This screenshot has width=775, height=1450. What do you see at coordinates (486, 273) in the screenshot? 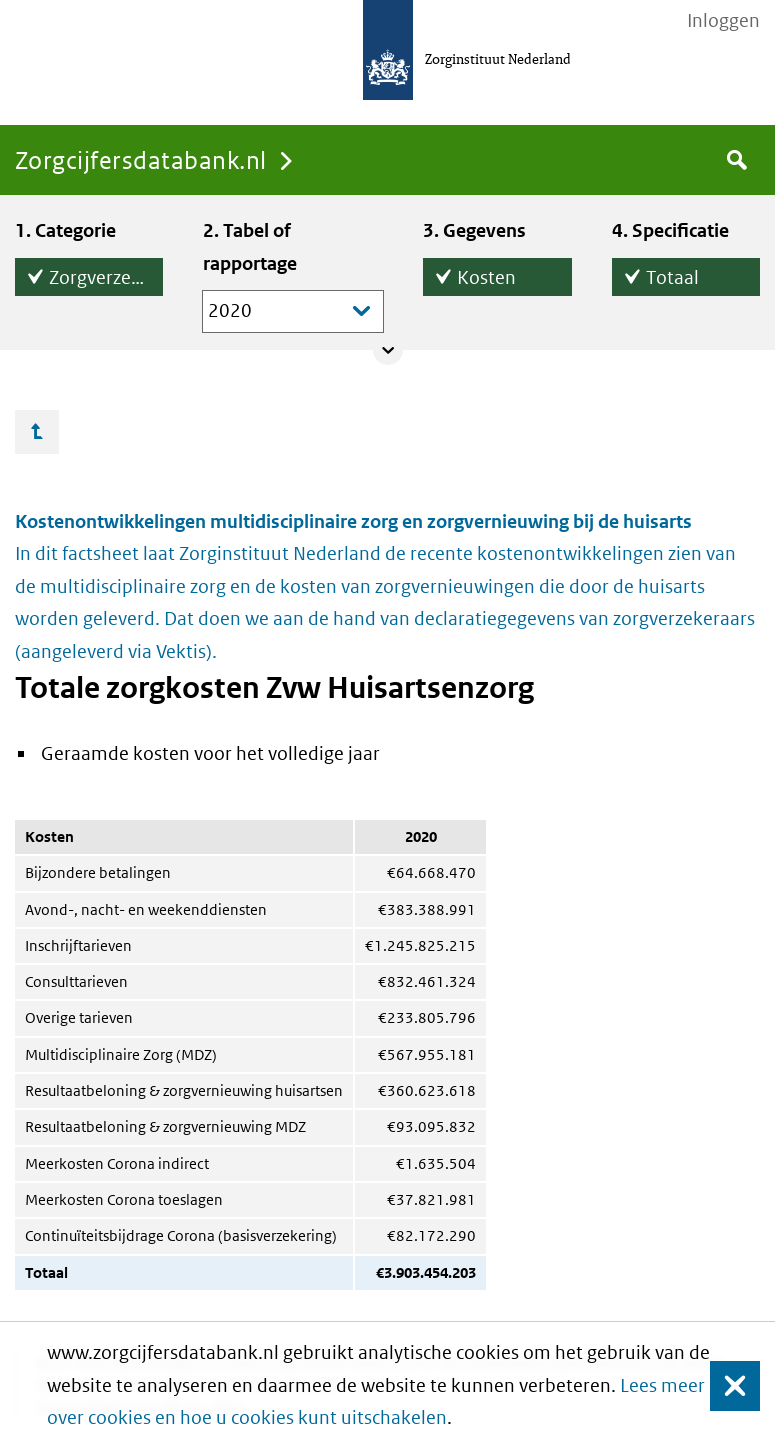
I see `Kosten` at bounding box center [486, 273].